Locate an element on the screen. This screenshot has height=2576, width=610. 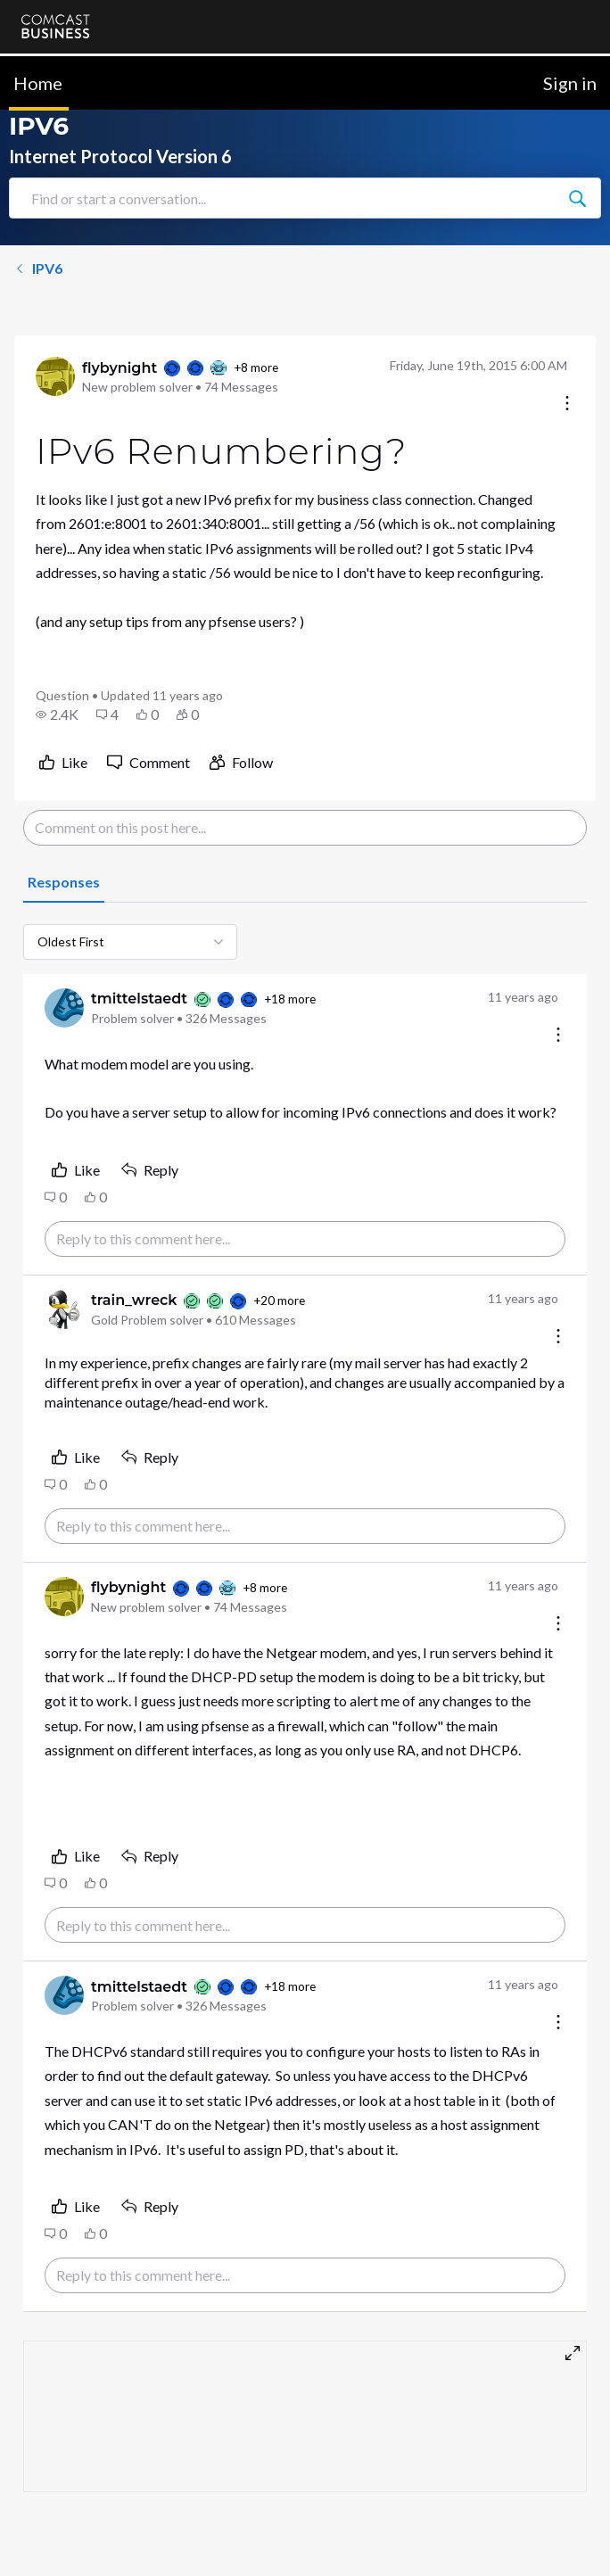
[Visit flybynight's profile] is located at coordinates (55, 376).